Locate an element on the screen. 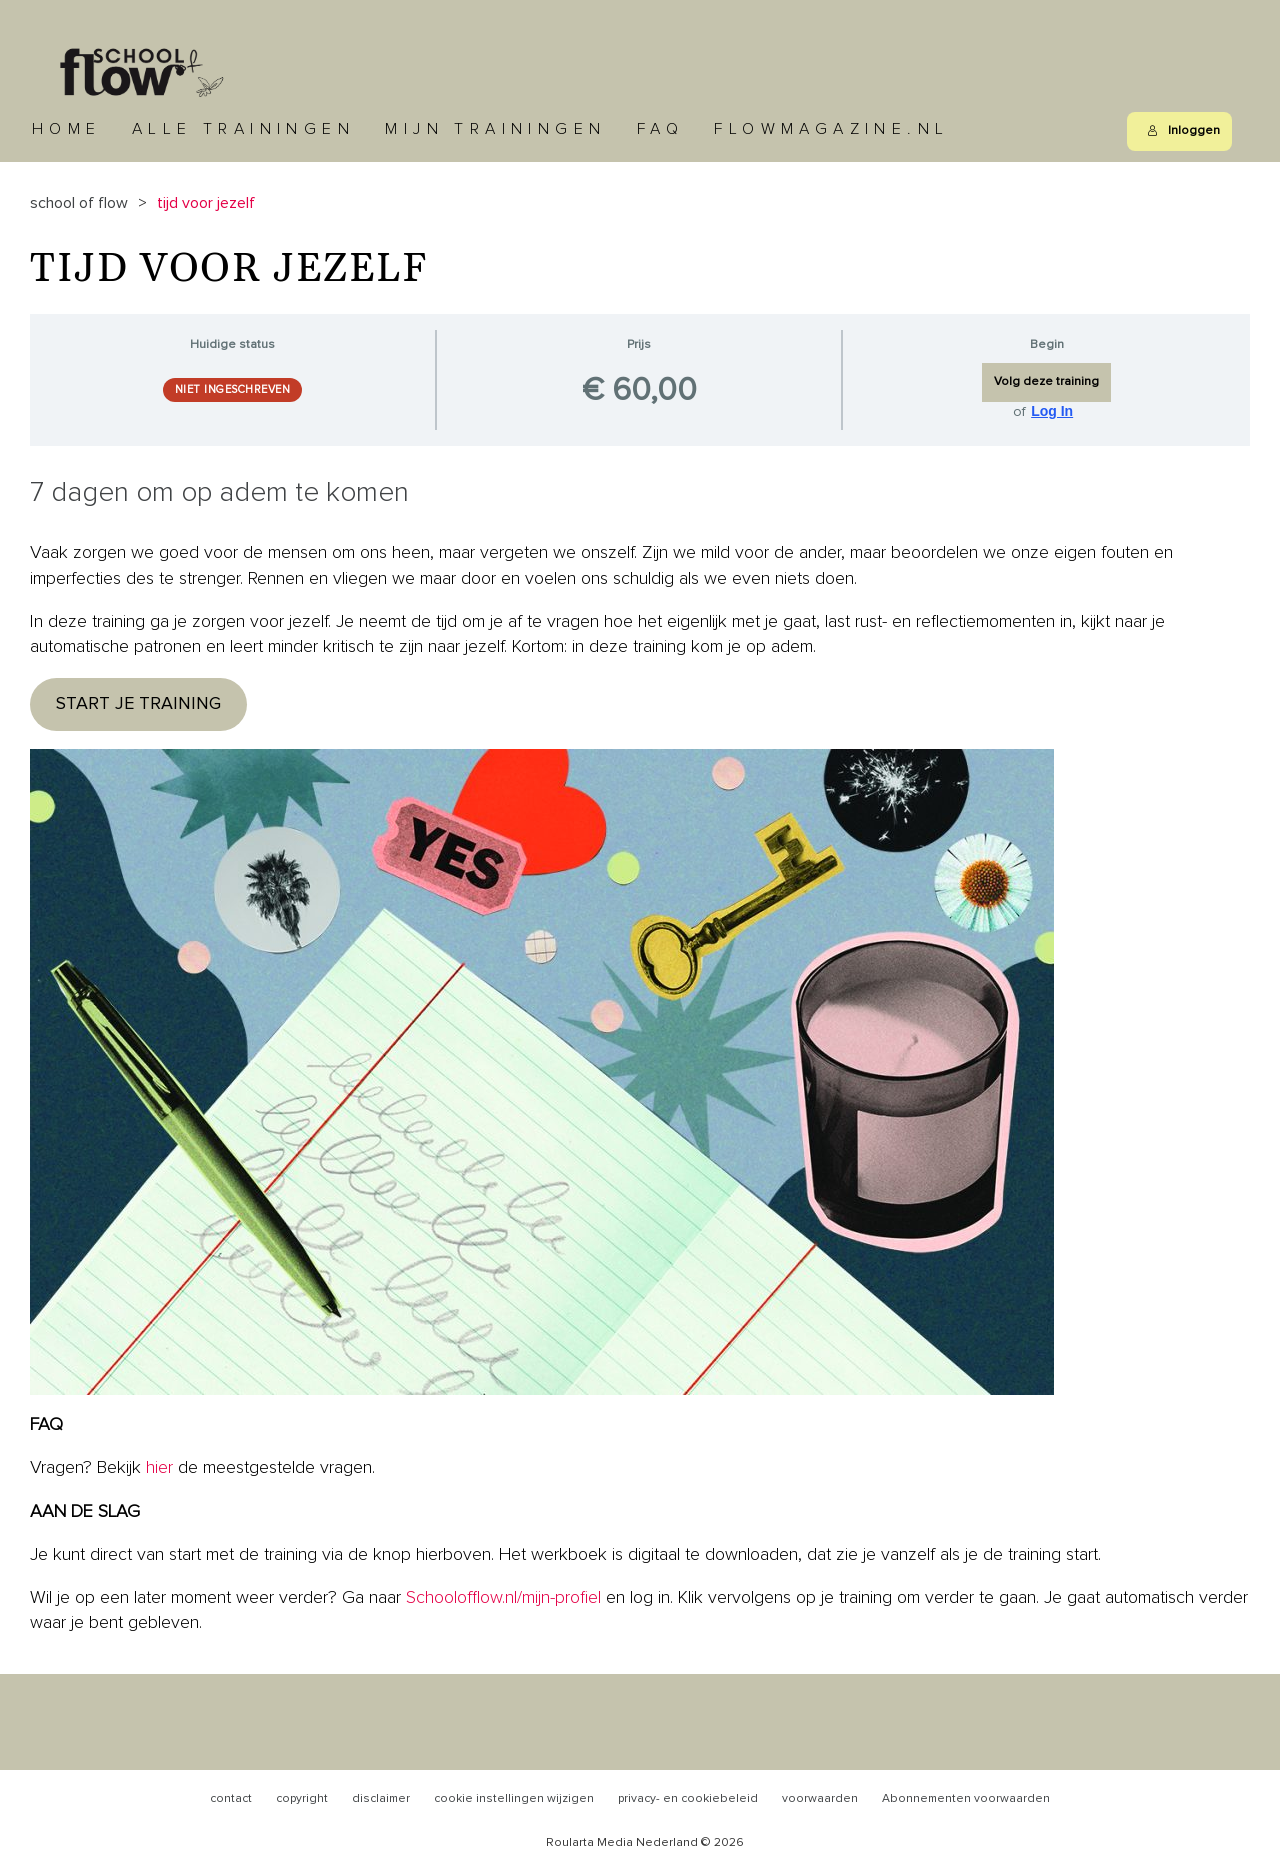 The width and height of the screenshot is (1280, 1864). School of Flow is located at coordinates (79, 203).